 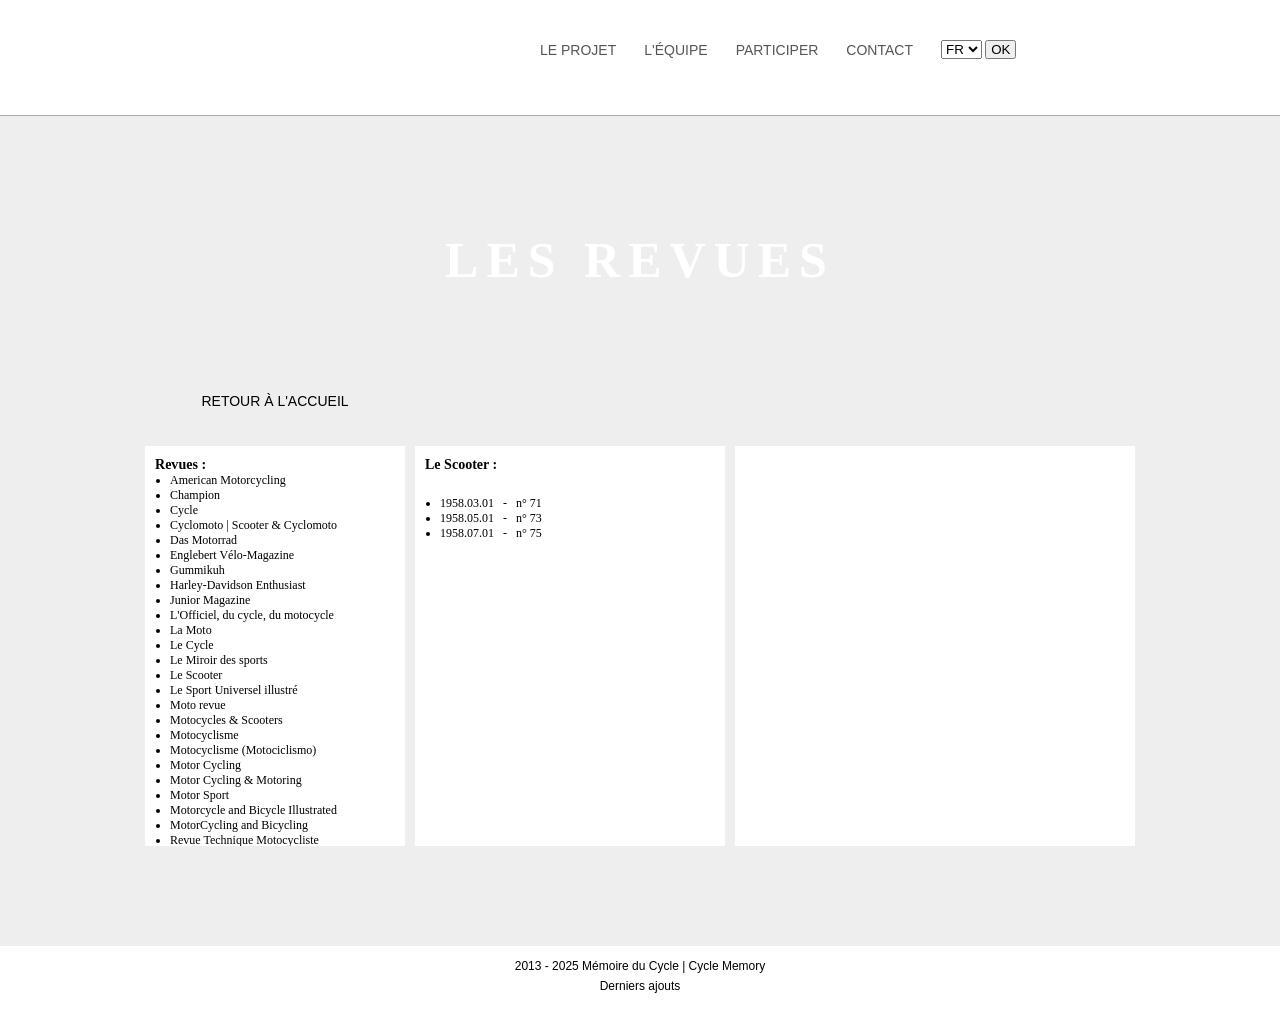 What do you see at coordinates (640, 986) in the screenshot?
I see `Derniers ajouts` at bounding box center [640, 986].